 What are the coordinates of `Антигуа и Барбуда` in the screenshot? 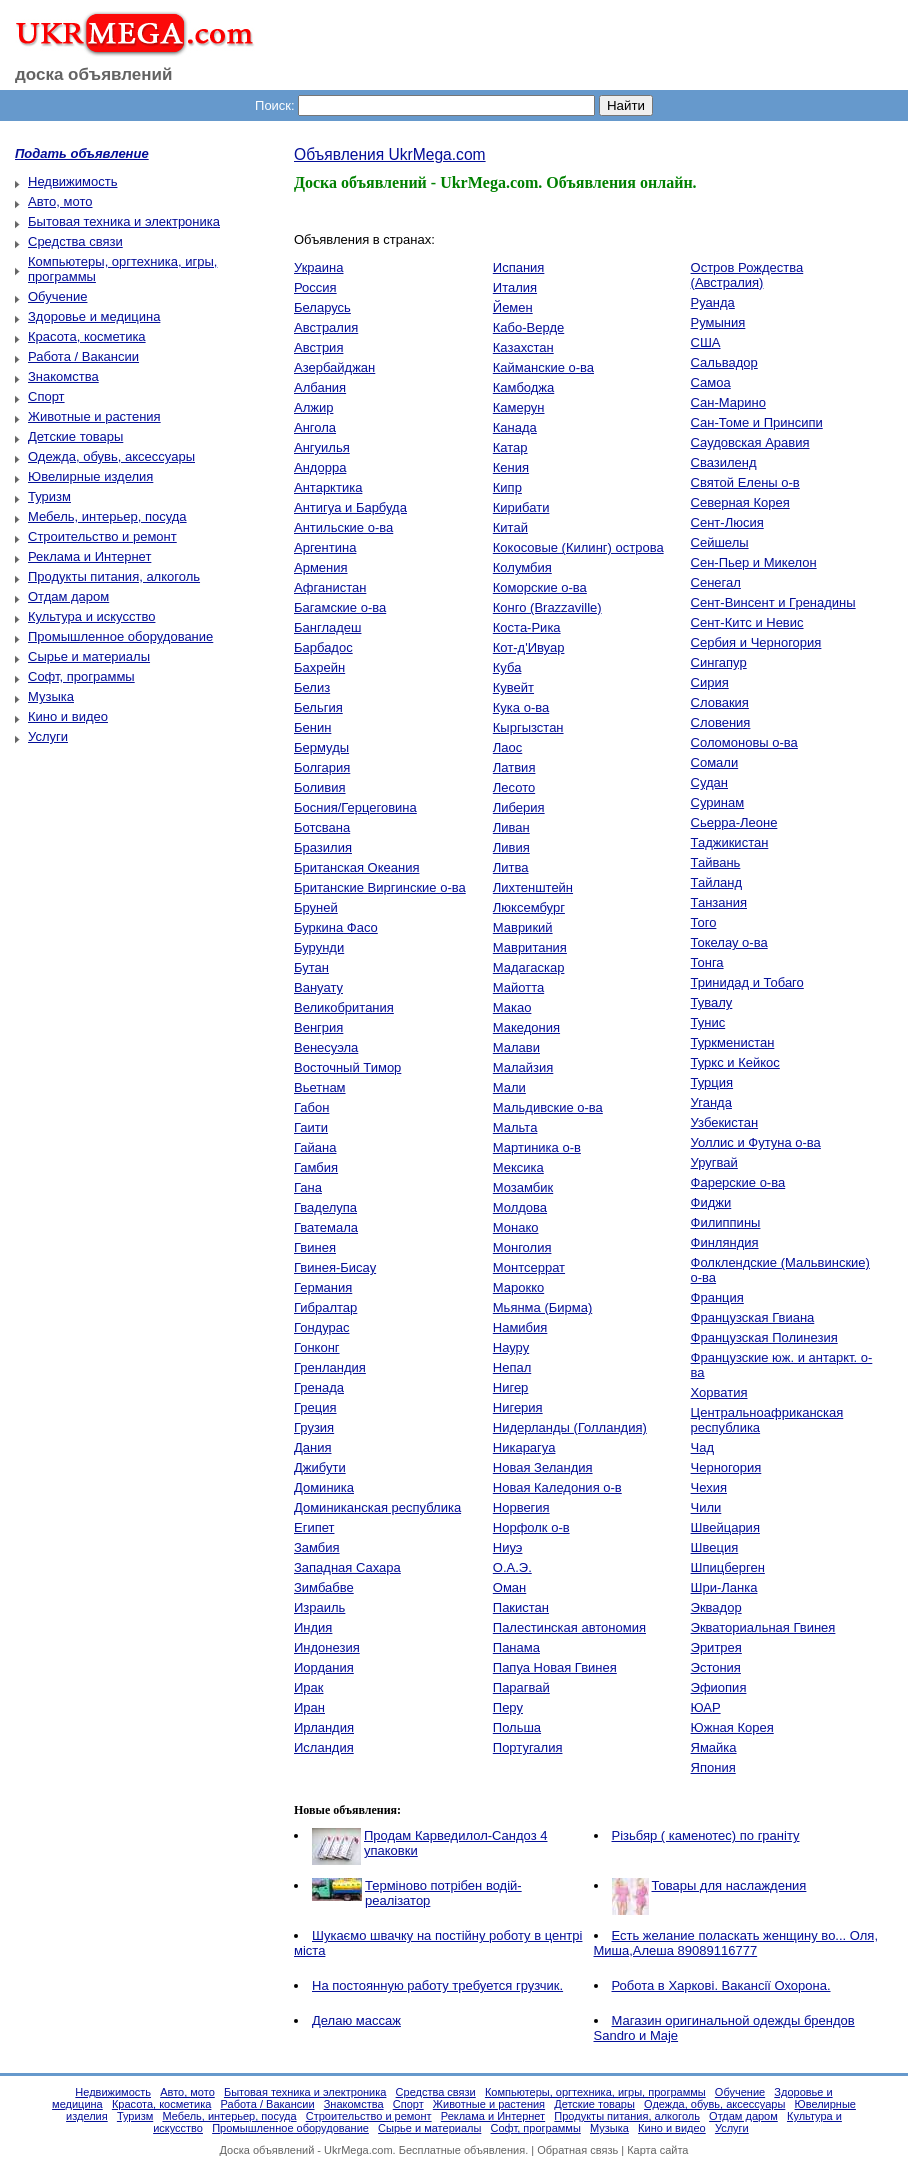 It's located at (350, 507).